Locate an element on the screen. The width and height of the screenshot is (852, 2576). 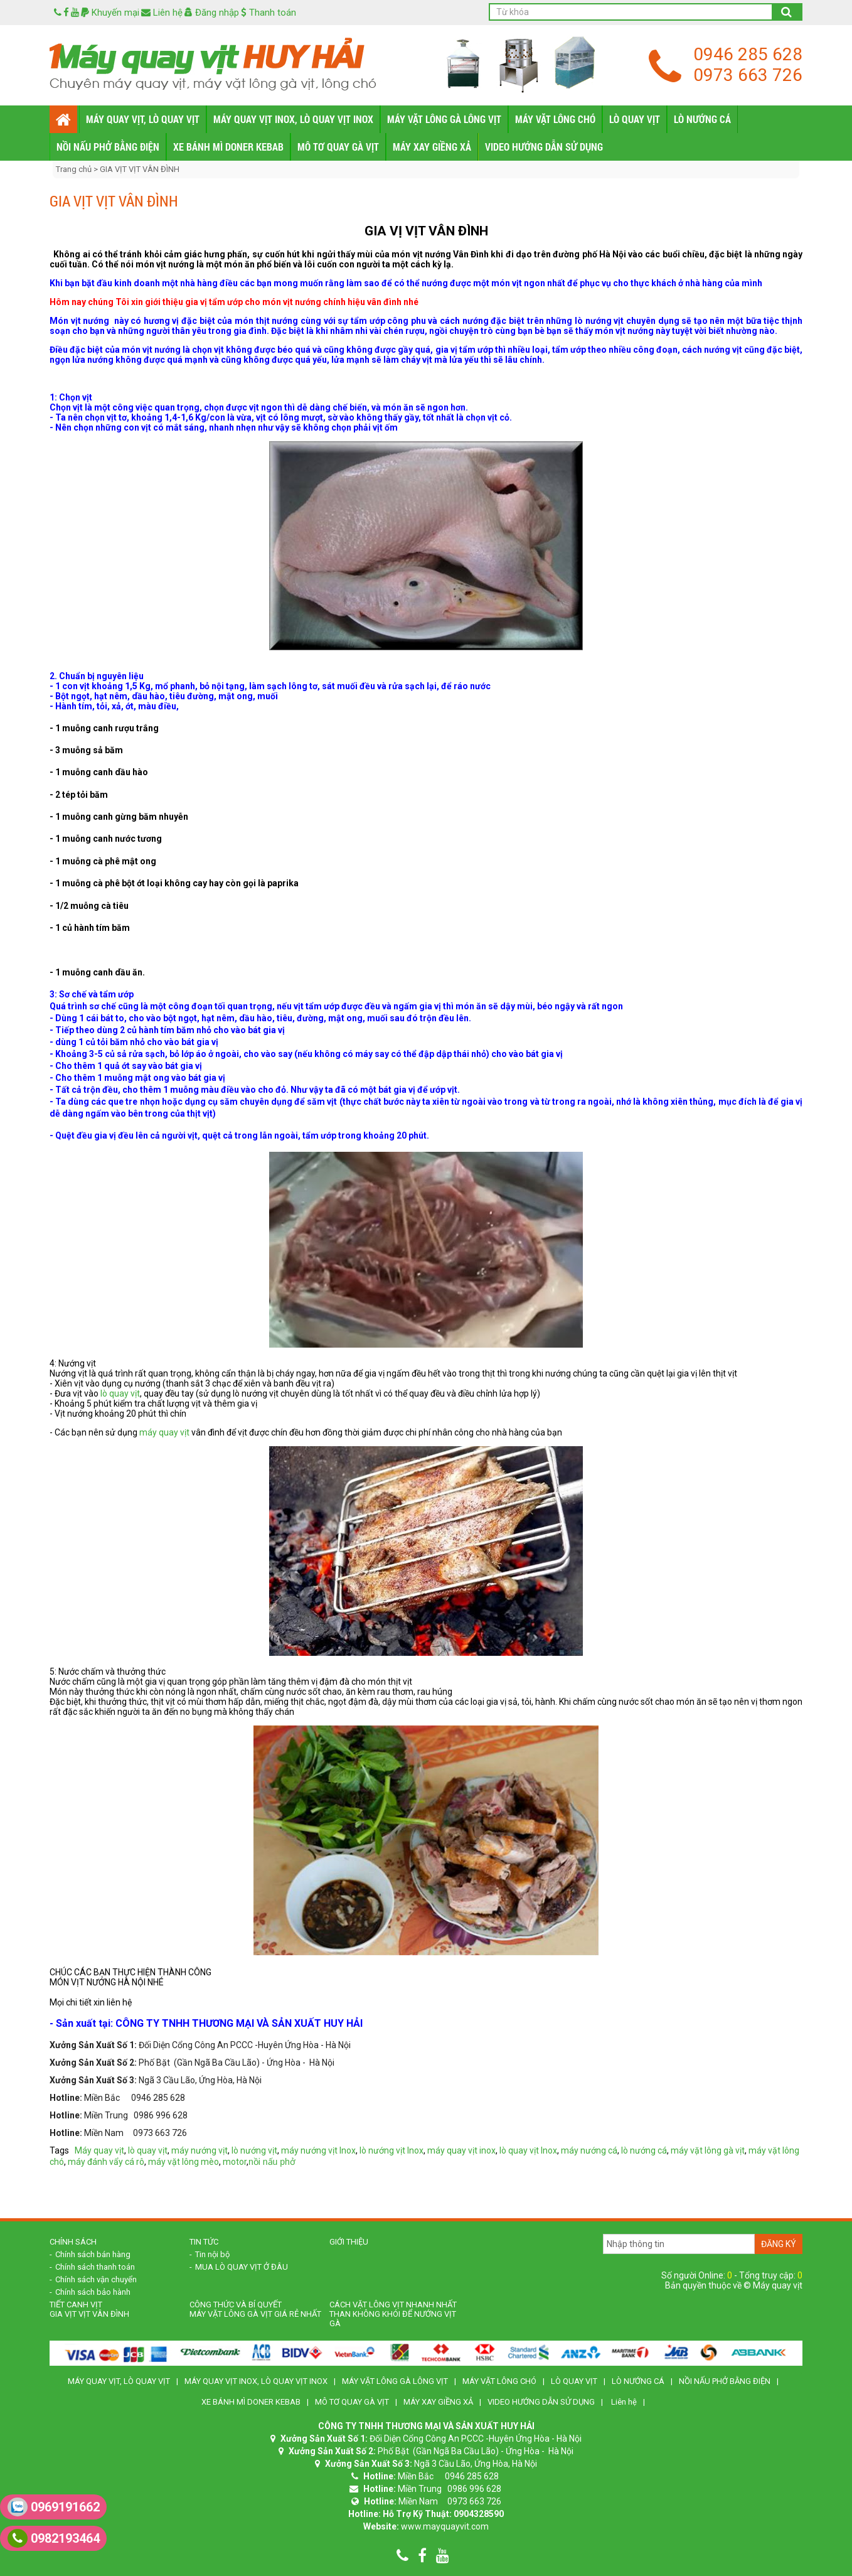
MÁY VẶT LÔNG GÀ LÔNG VỊT is located at coordinates (444, 119).